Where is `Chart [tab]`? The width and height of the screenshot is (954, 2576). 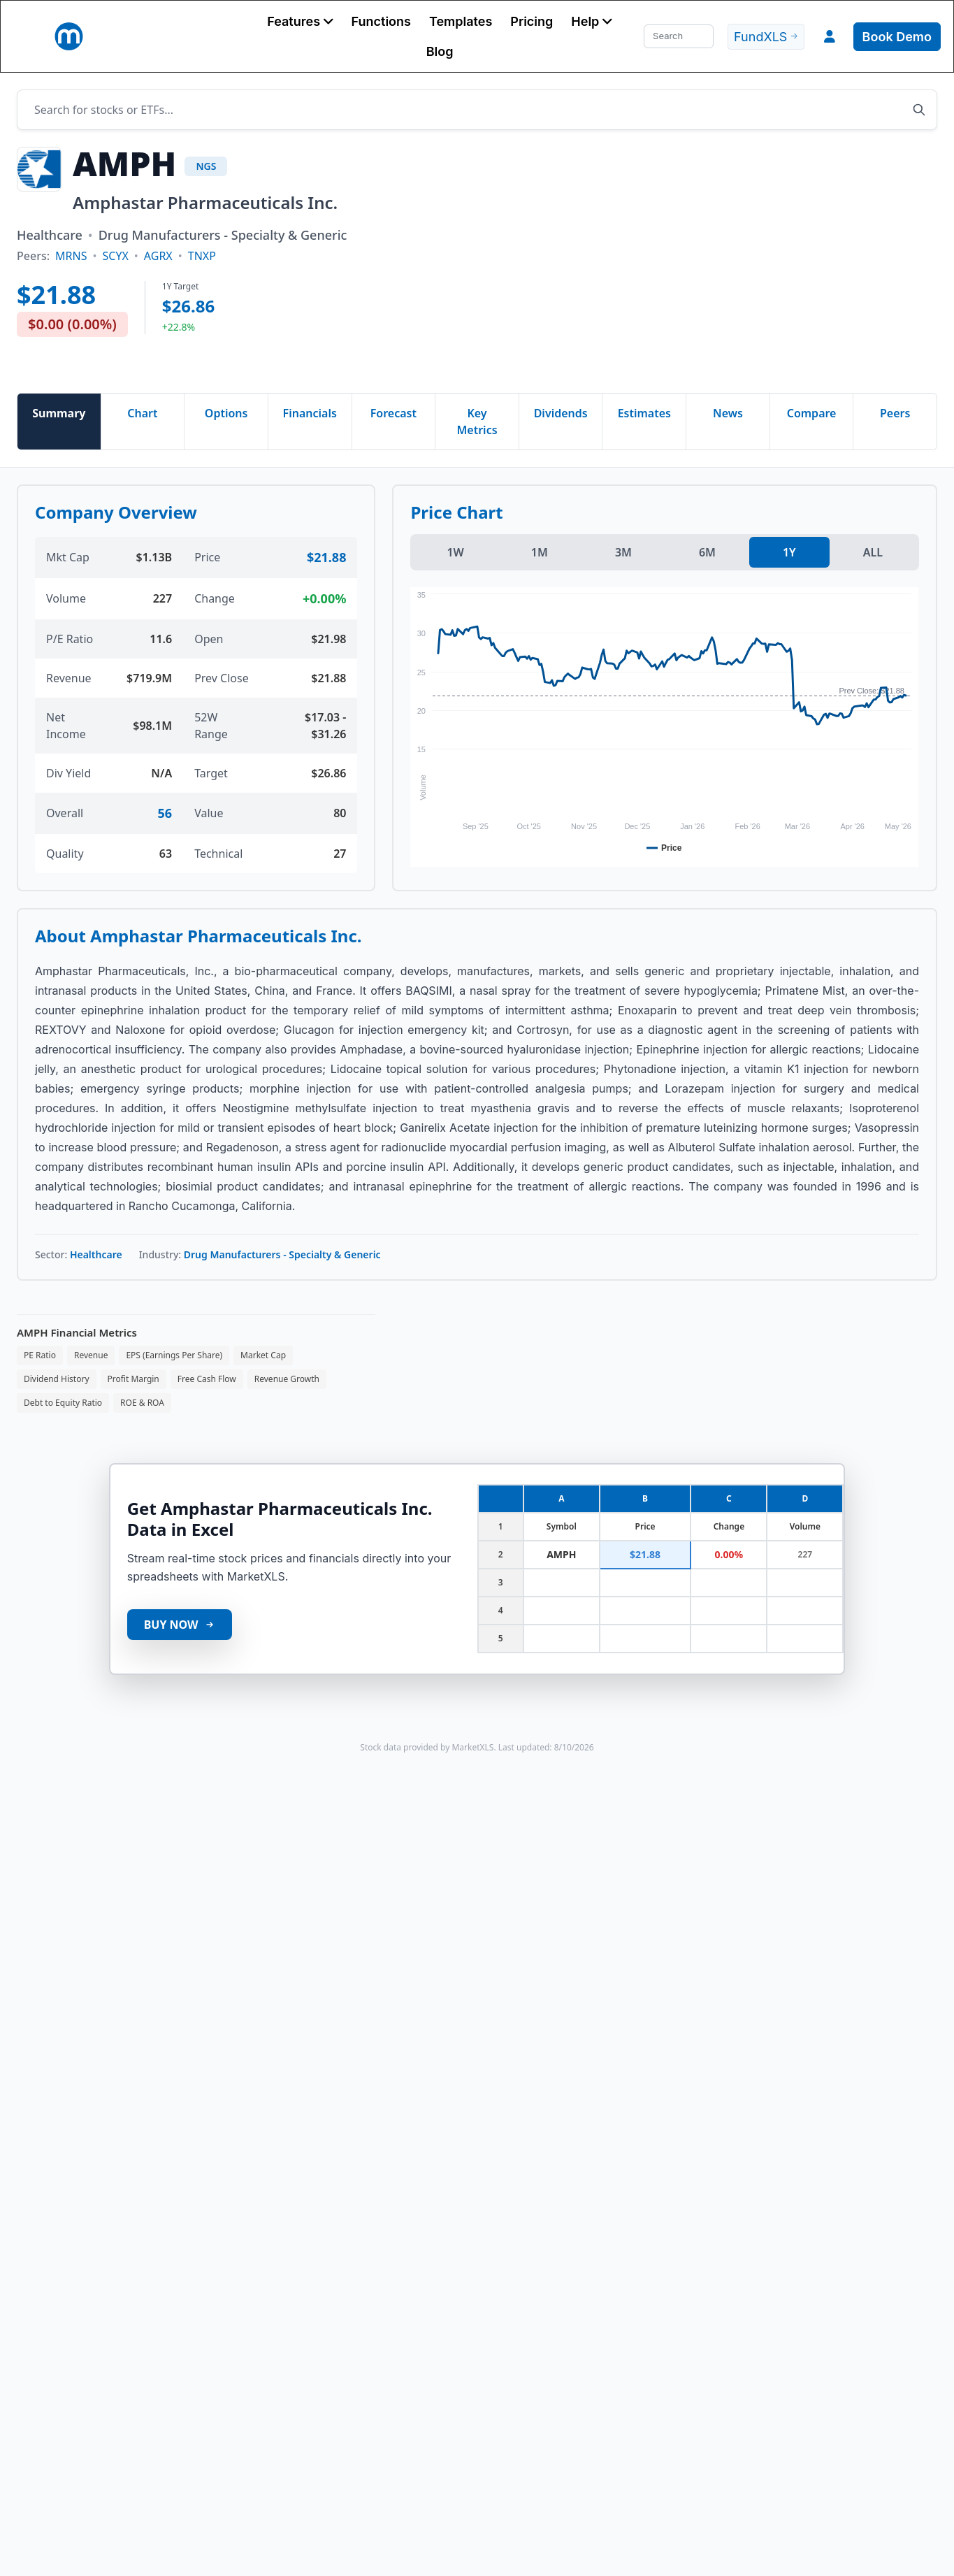
Chart [tab] is located at coordinates (142, 413).